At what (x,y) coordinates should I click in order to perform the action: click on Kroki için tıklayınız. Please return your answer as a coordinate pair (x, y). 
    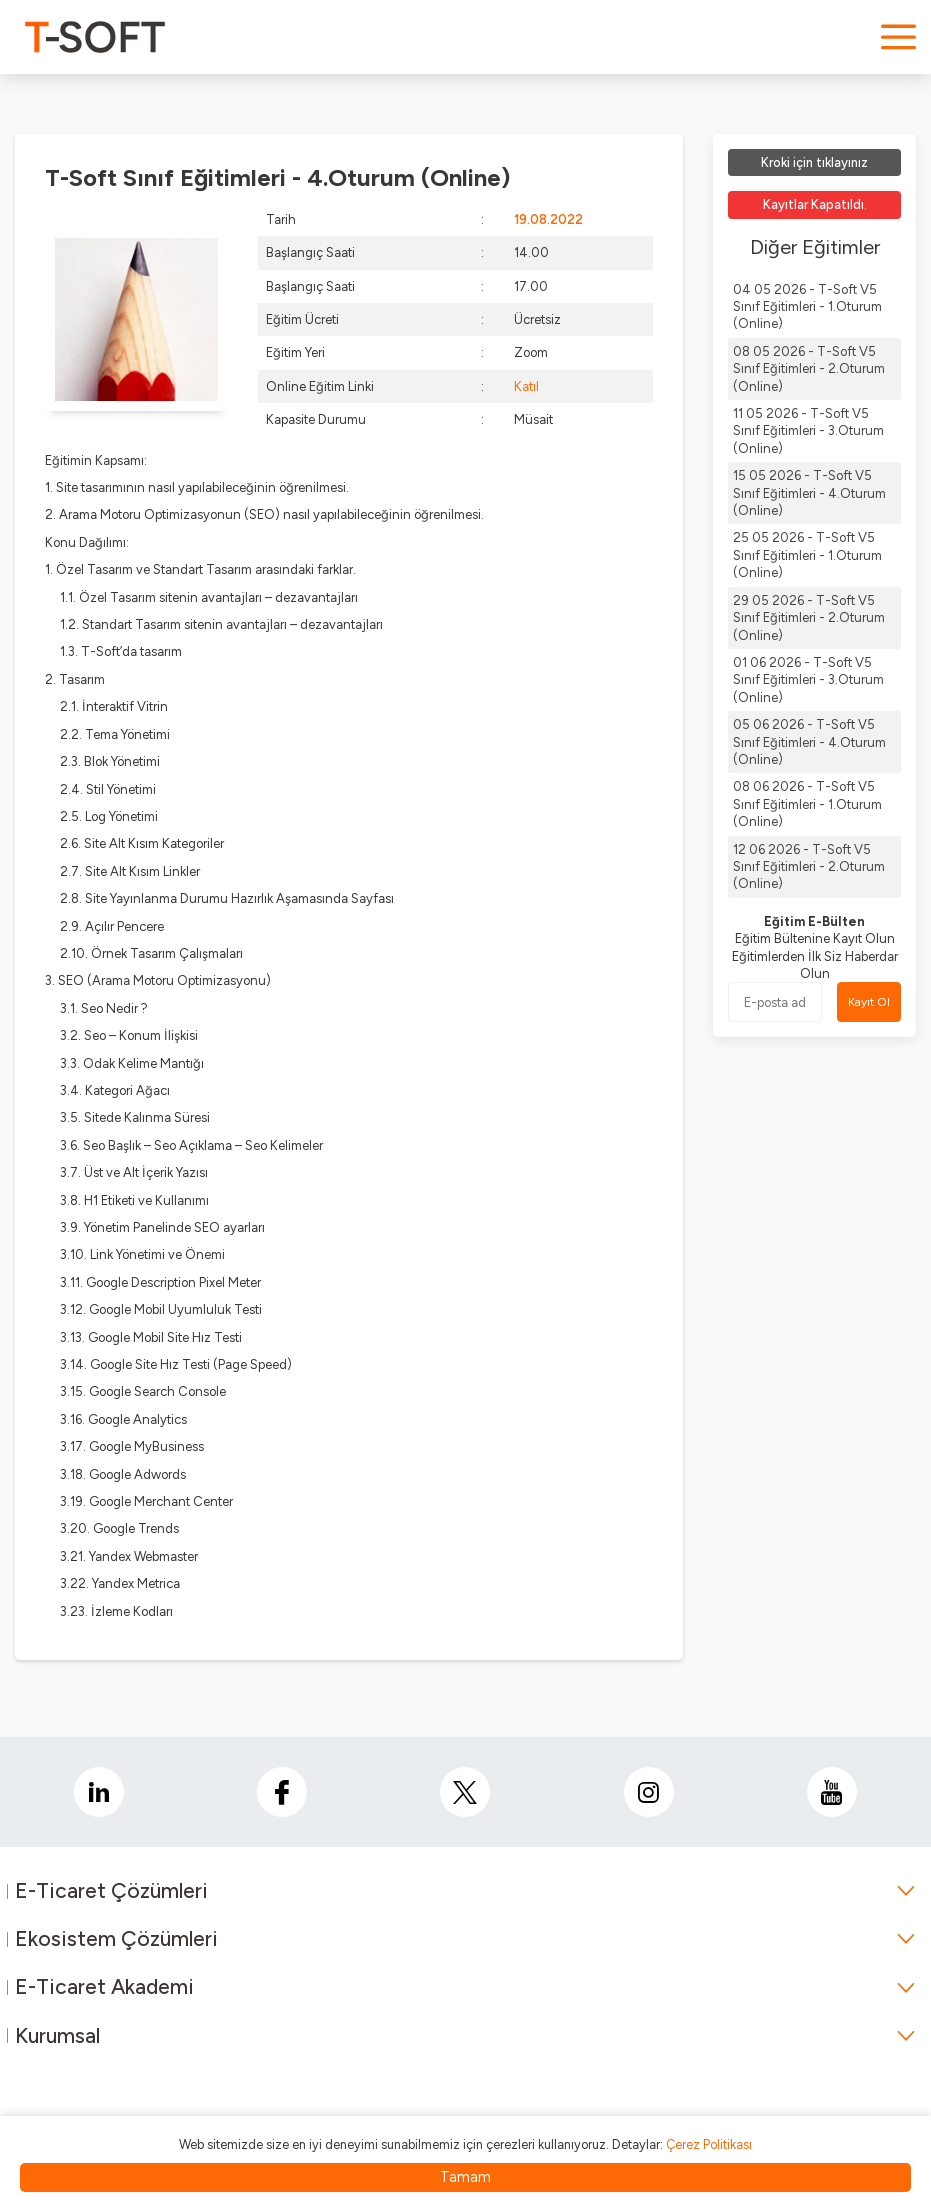
    Looking at the image, I should click on (814, 162).